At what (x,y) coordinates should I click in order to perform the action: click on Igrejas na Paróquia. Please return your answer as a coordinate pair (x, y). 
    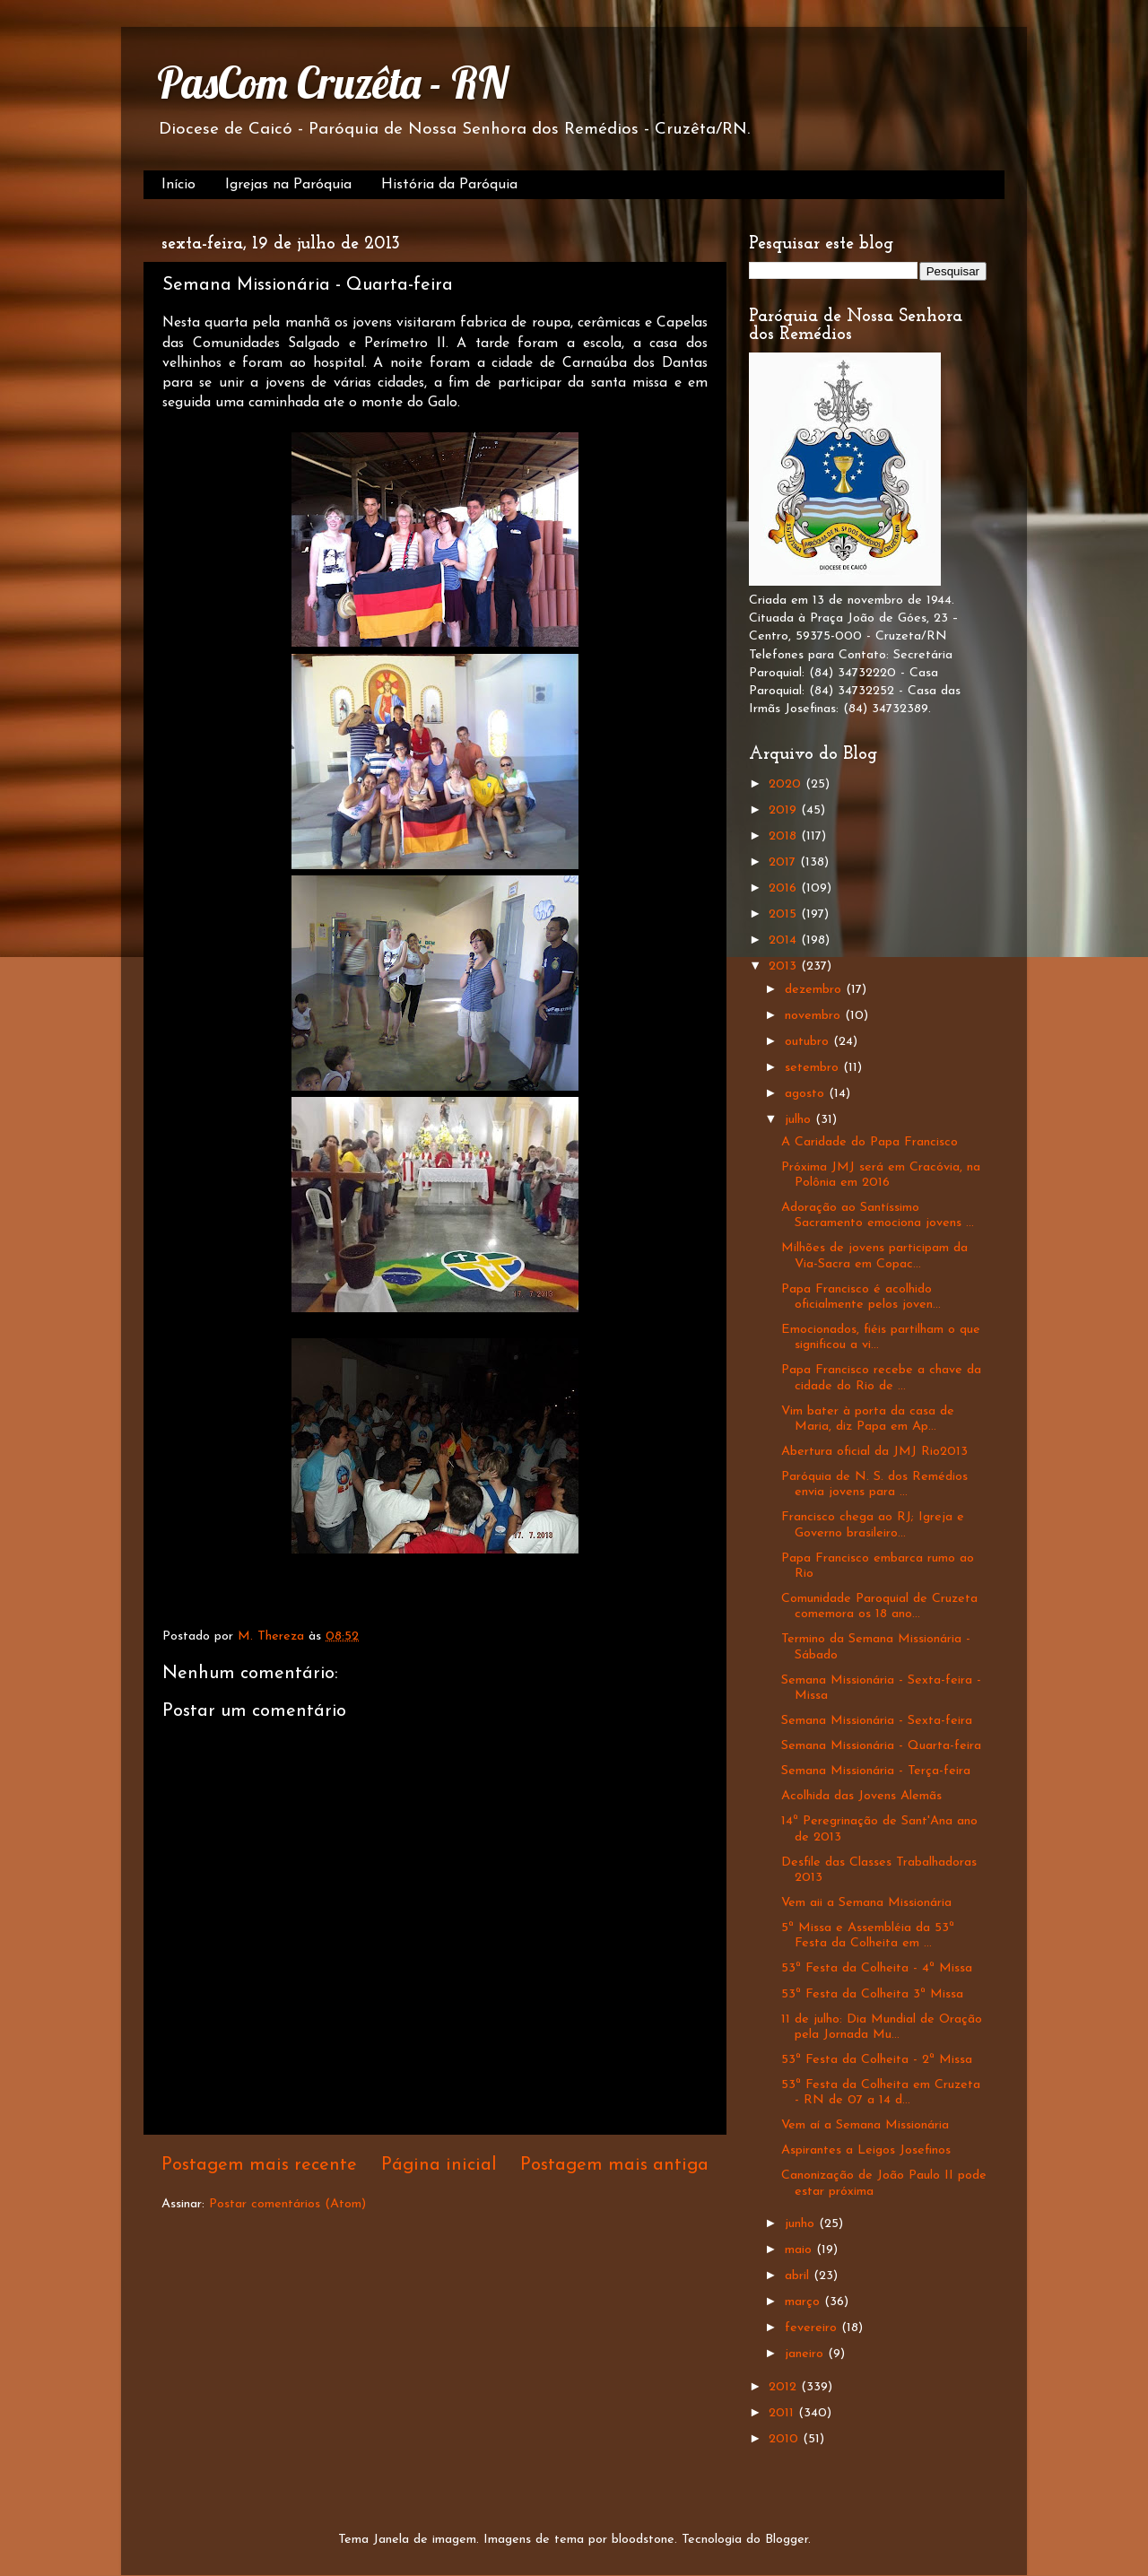
    Looking at the image, I should click on (288, 185).